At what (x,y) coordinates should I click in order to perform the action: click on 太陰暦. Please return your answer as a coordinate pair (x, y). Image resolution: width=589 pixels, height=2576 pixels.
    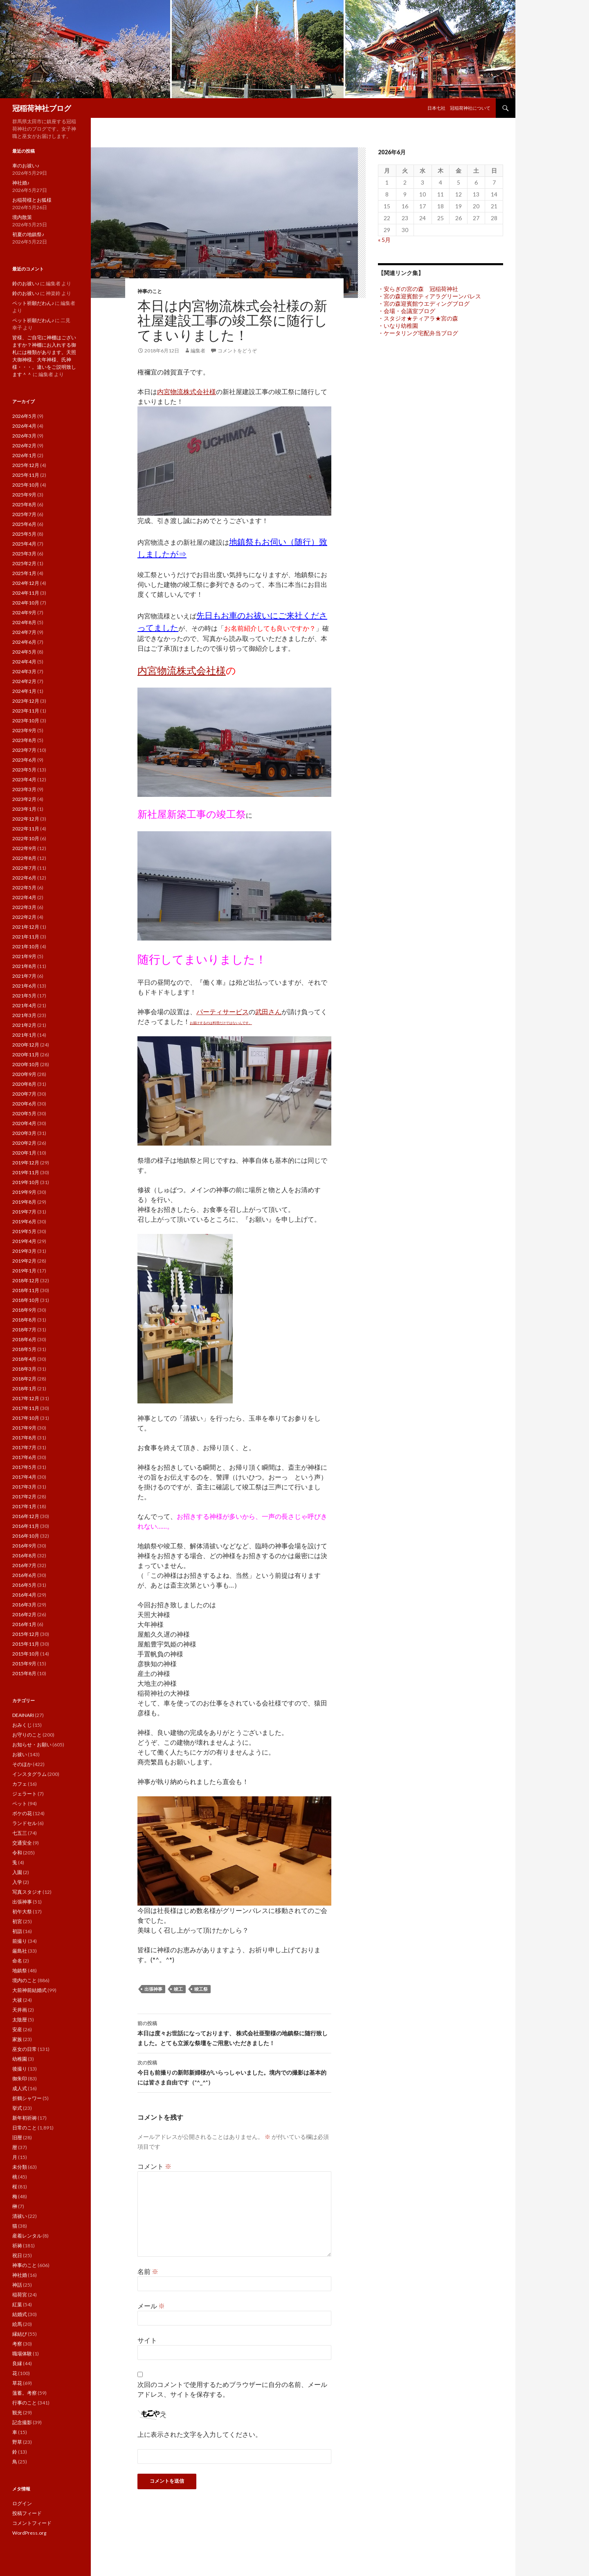
    Looking at the image, I should click on (19, 2020).